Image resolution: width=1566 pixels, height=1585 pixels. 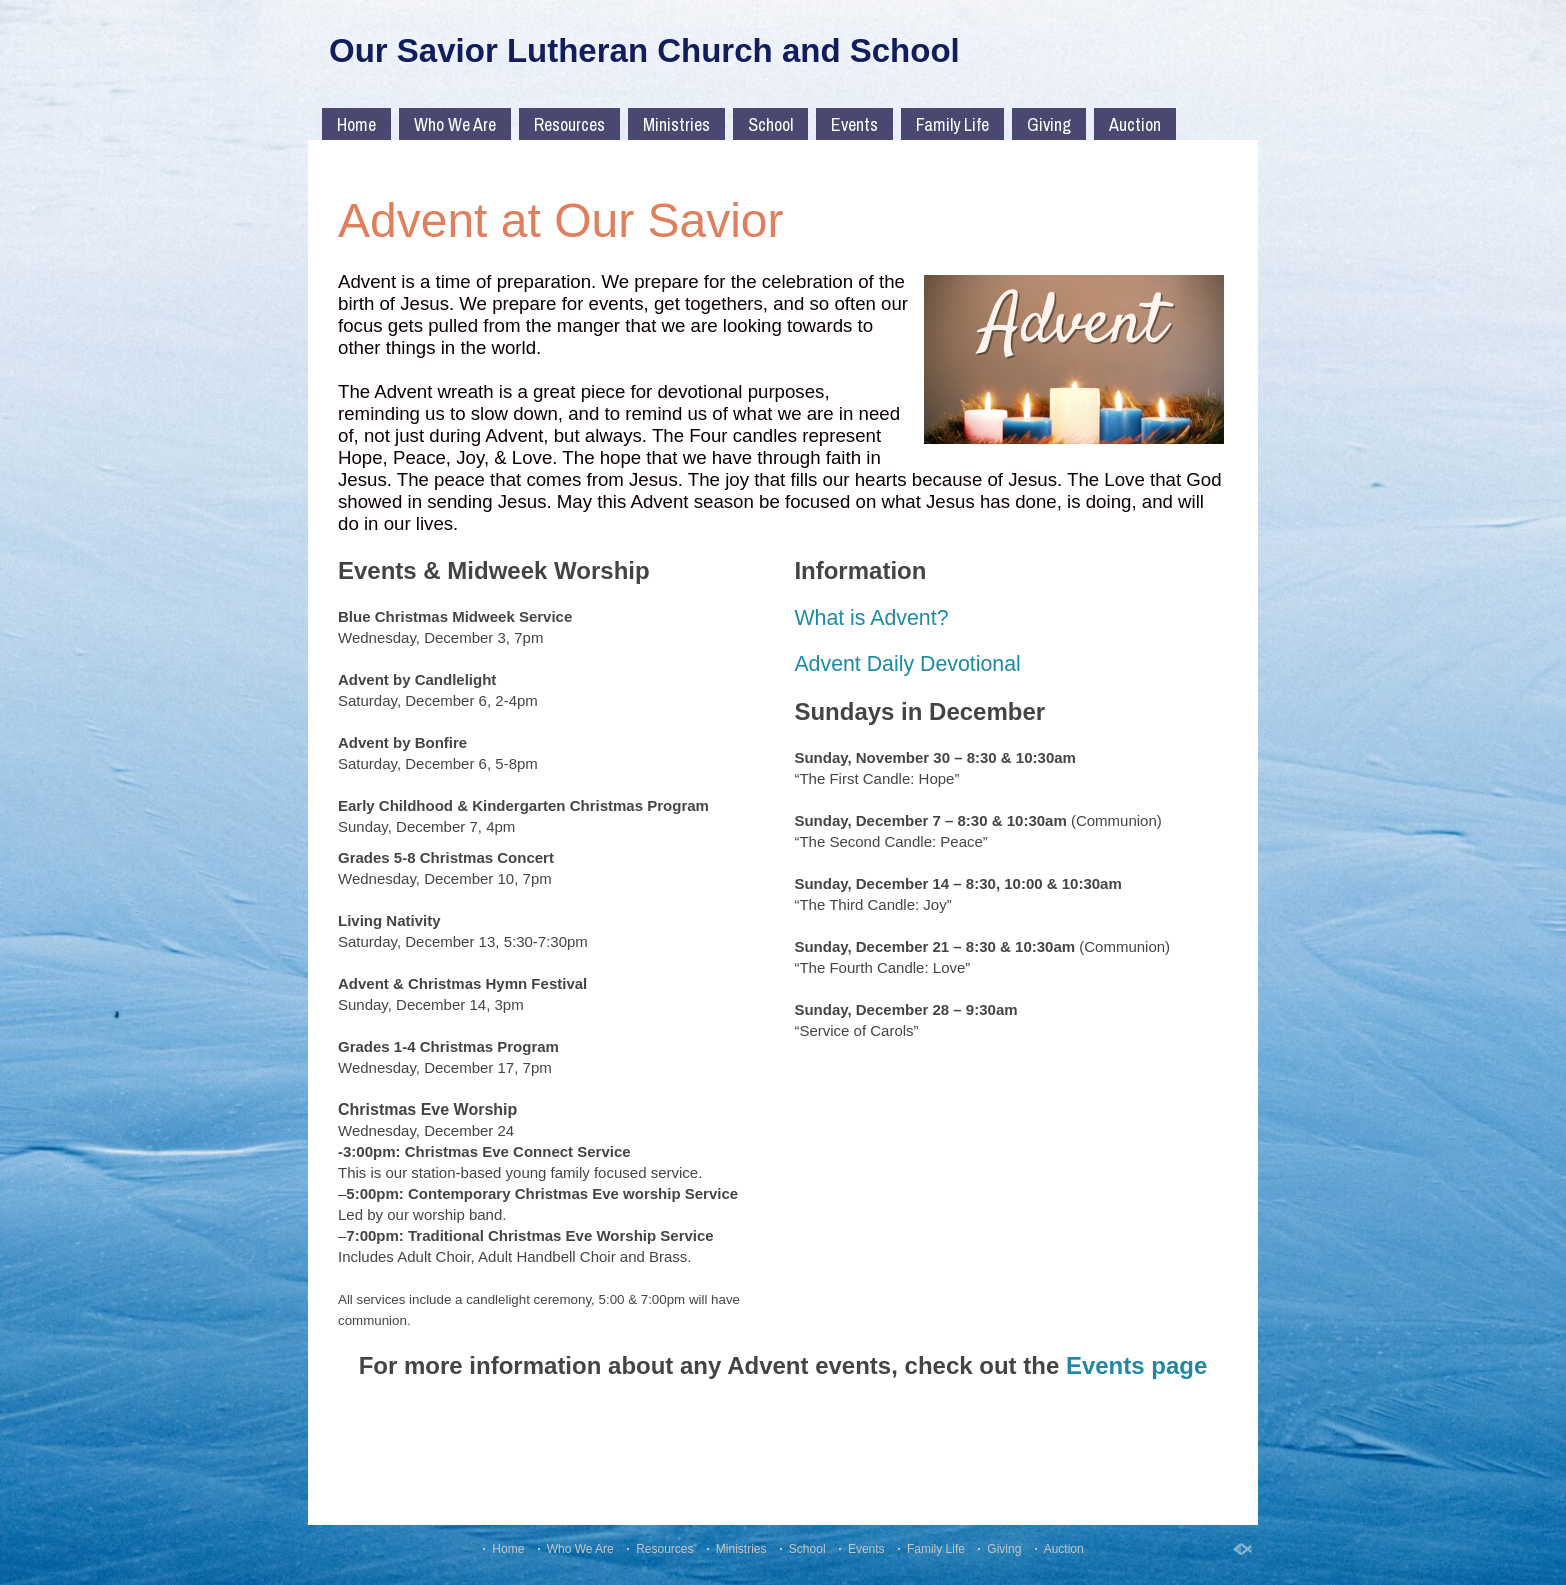 I want to click on Resources, so click(x=569, y=124).